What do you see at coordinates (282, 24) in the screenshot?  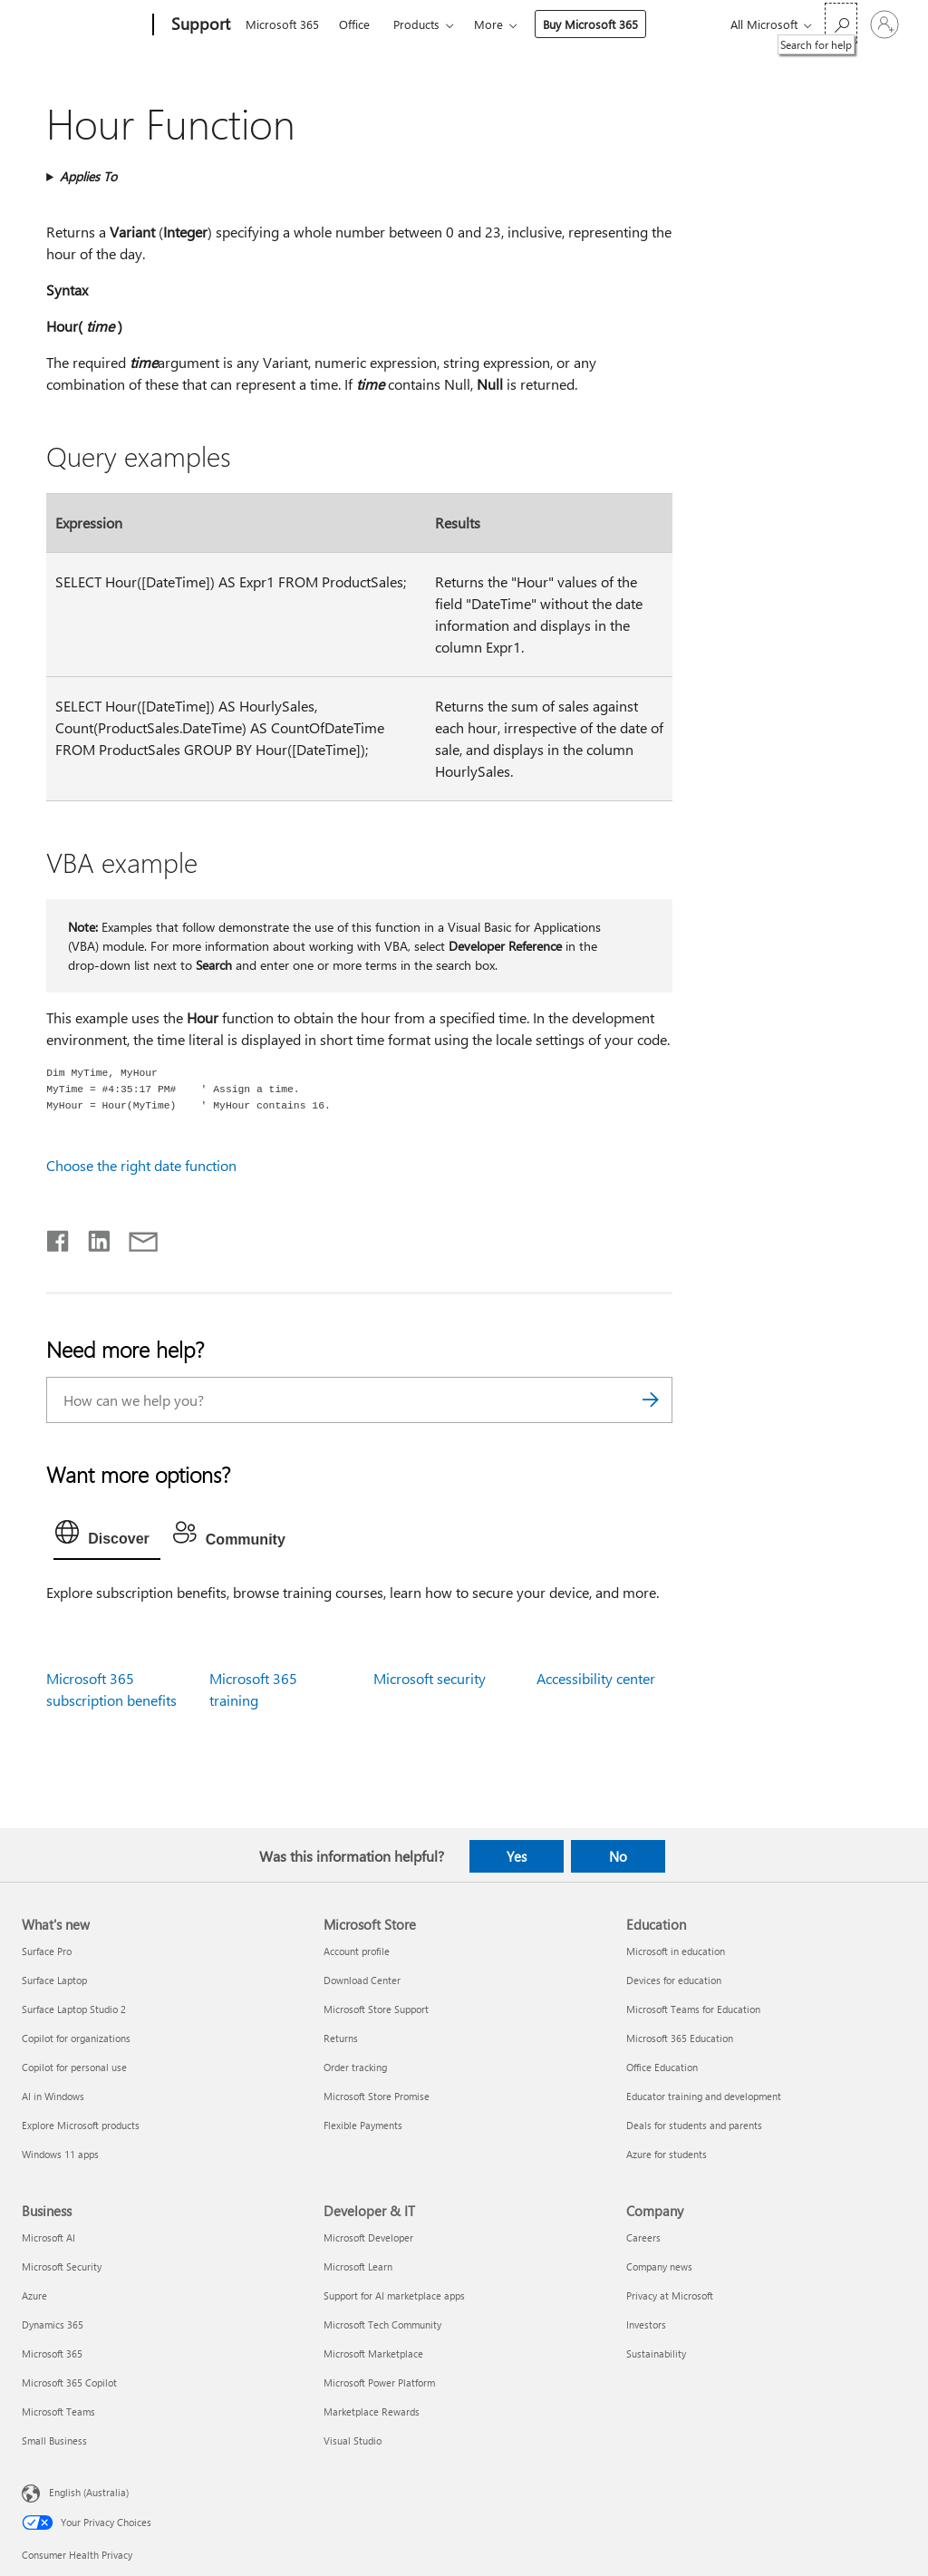 I see `Microsoft 365` at bounding box center [282, 24].